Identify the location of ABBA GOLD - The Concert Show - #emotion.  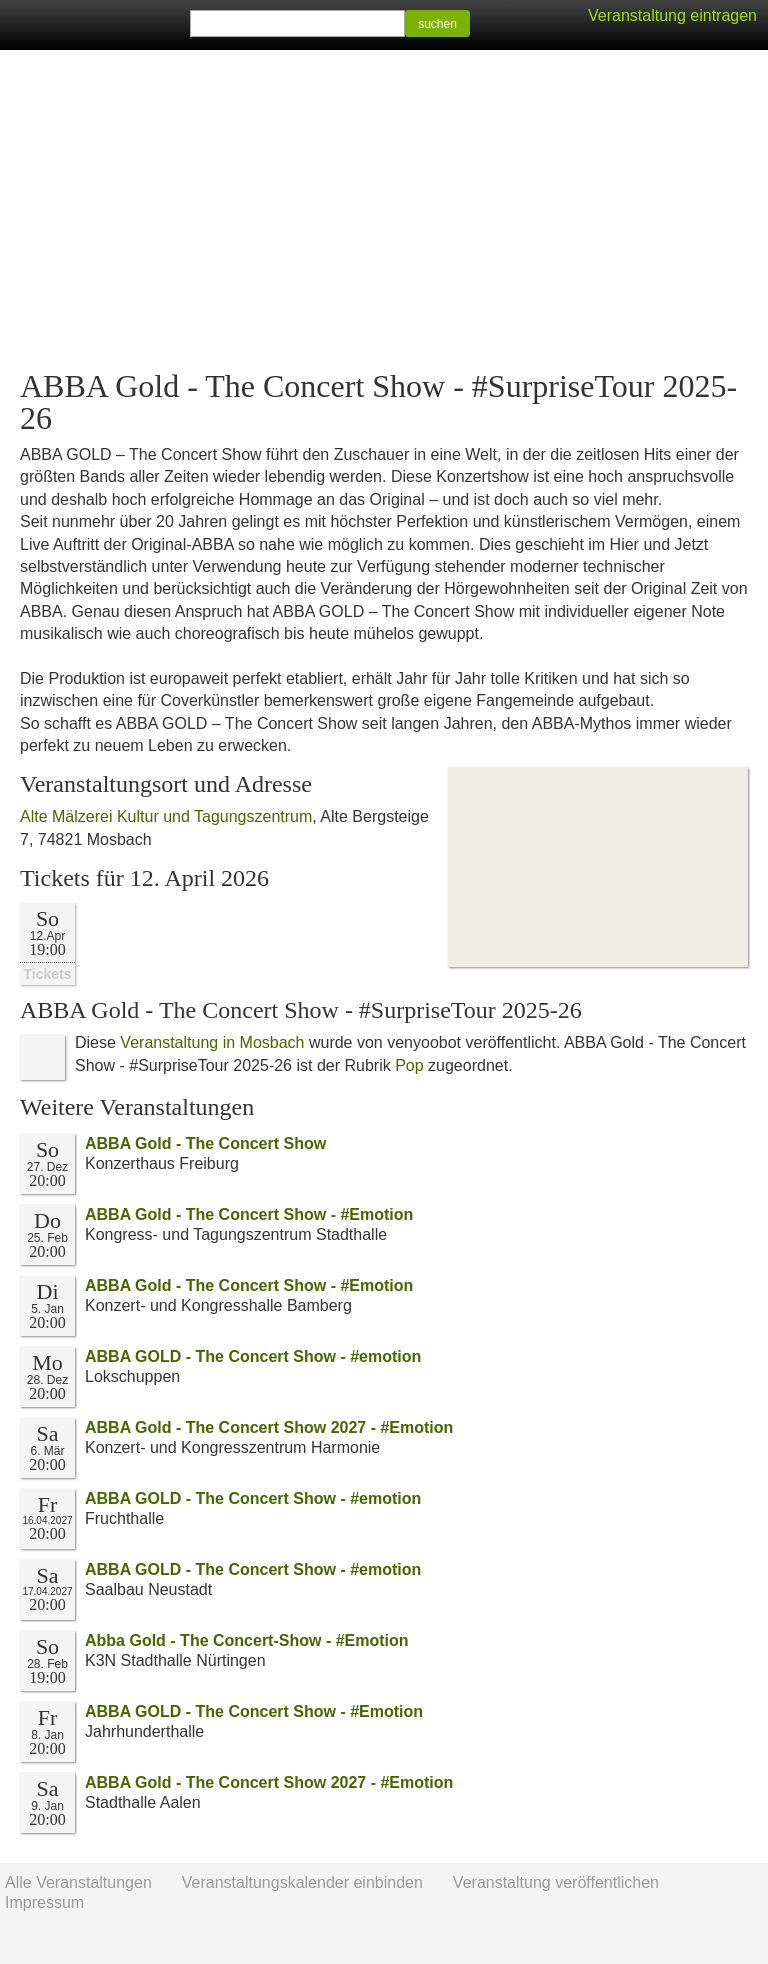
(253, 1356).